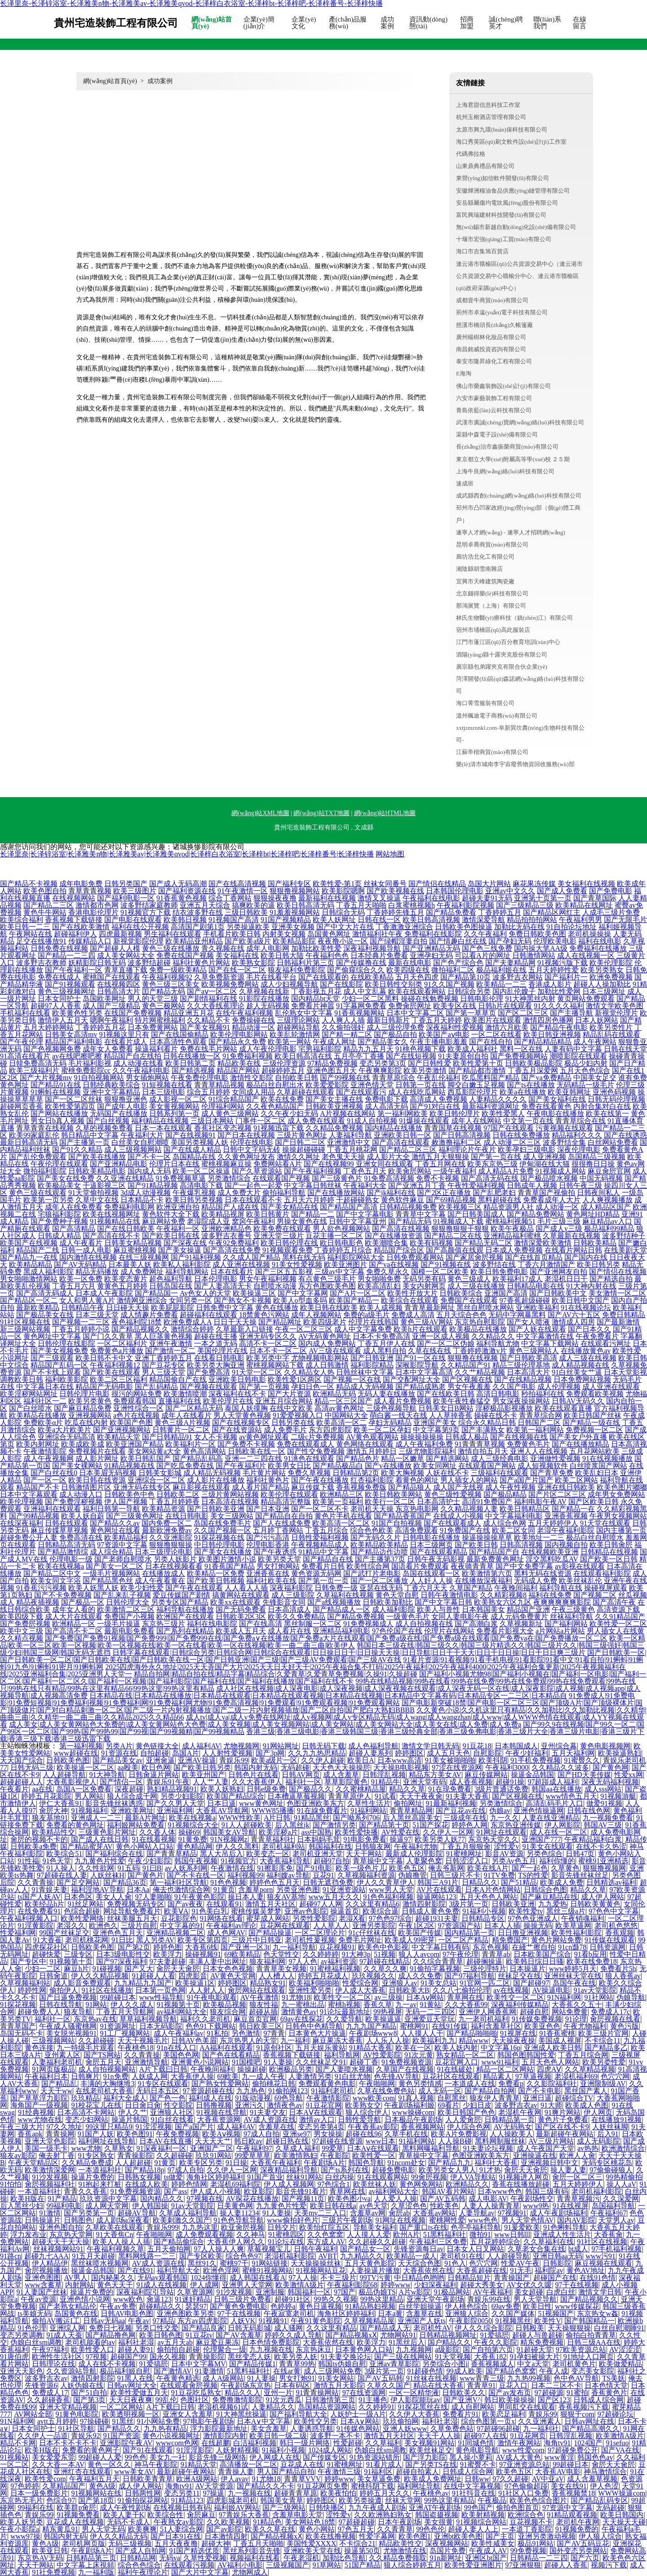 Image resolution: width=647 pixels, height=2576 pixels. I want to click on 日韩精品视频网址, so click(448, 2335).